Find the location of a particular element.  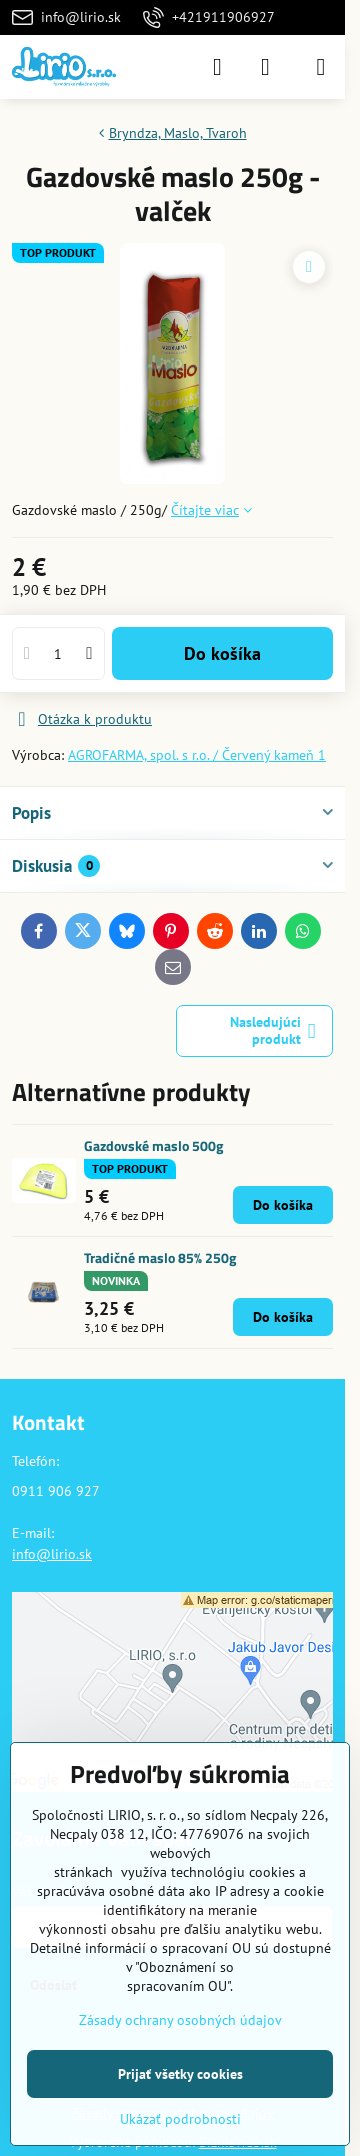

[Menu] is located at coordinates (321, 67).